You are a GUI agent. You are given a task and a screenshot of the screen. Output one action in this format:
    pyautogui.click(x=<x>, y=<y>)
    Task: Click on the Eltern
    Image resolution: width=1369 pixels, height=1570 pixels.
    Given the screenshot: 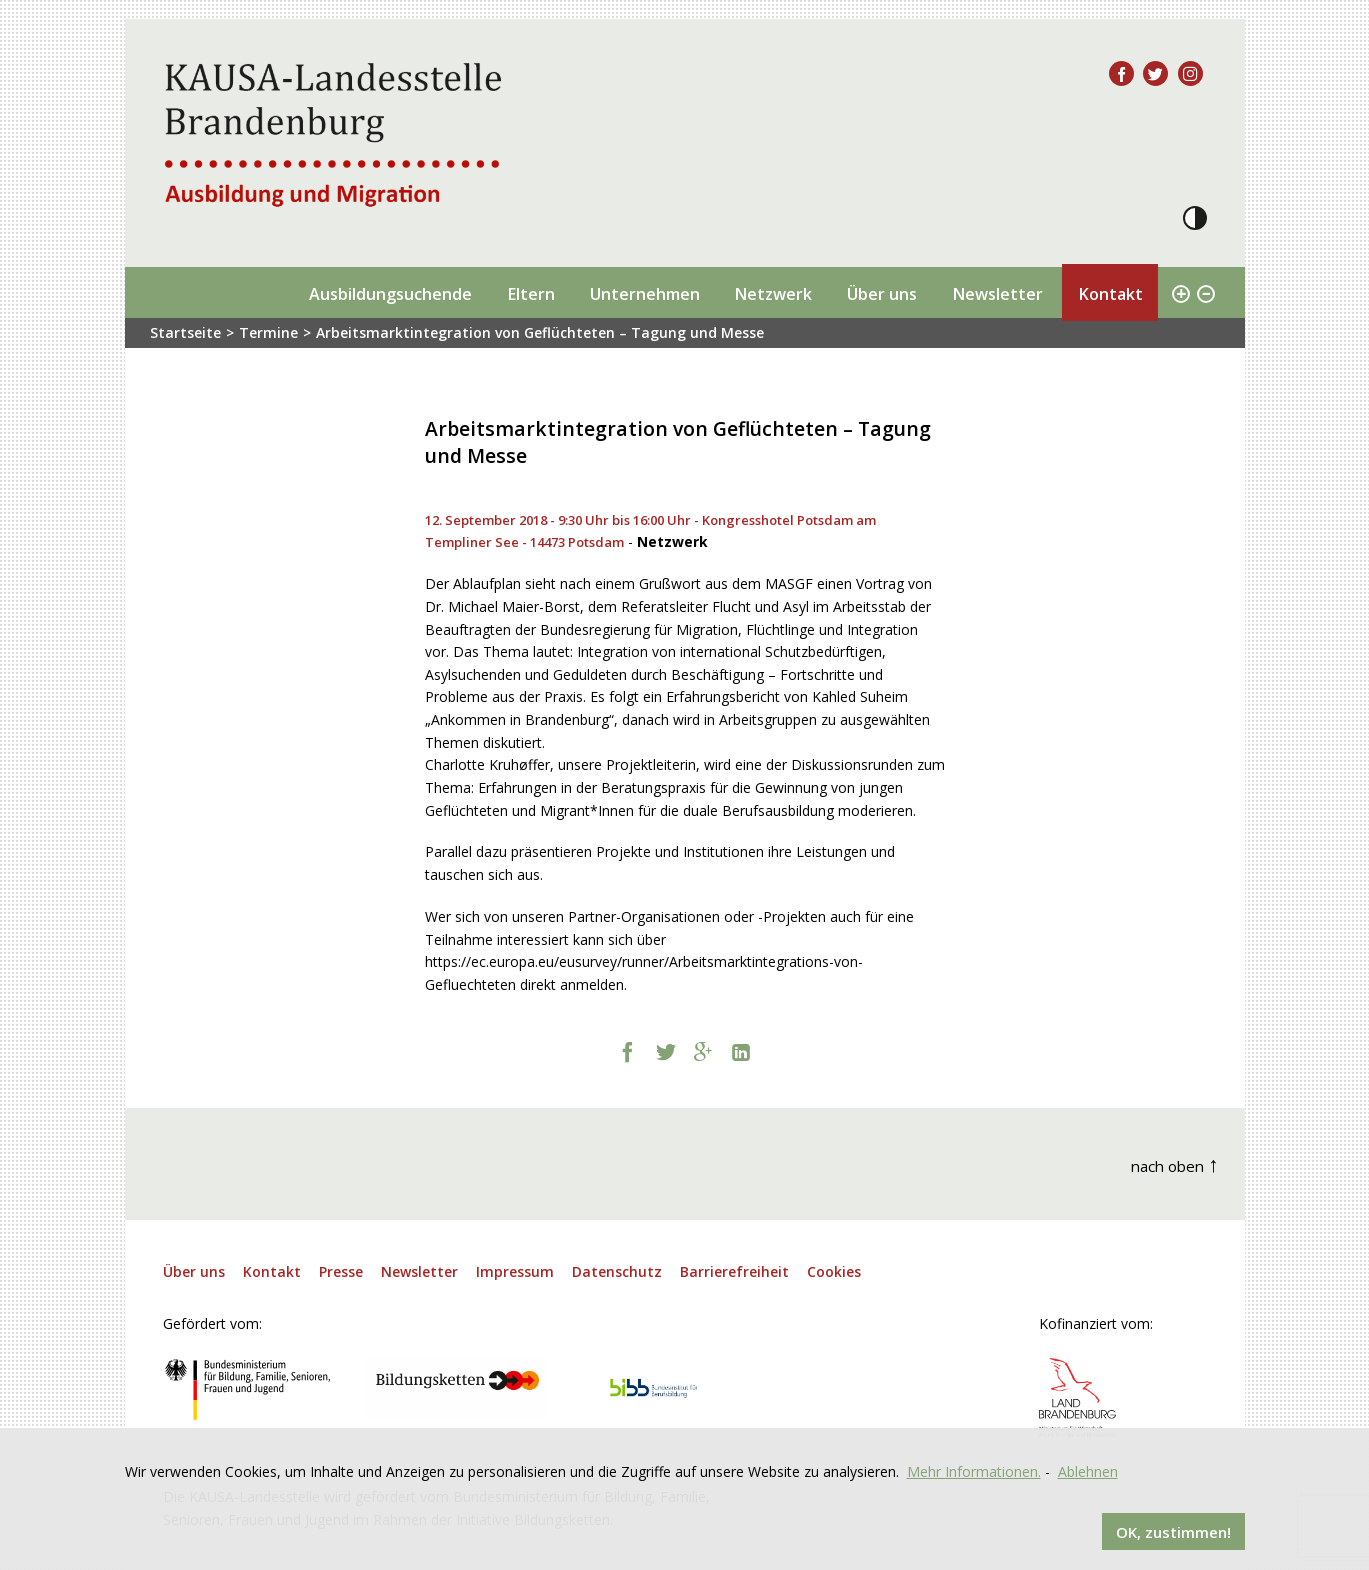 What is the action you would take?
    pyautogui.click(x=531, y=294)
    